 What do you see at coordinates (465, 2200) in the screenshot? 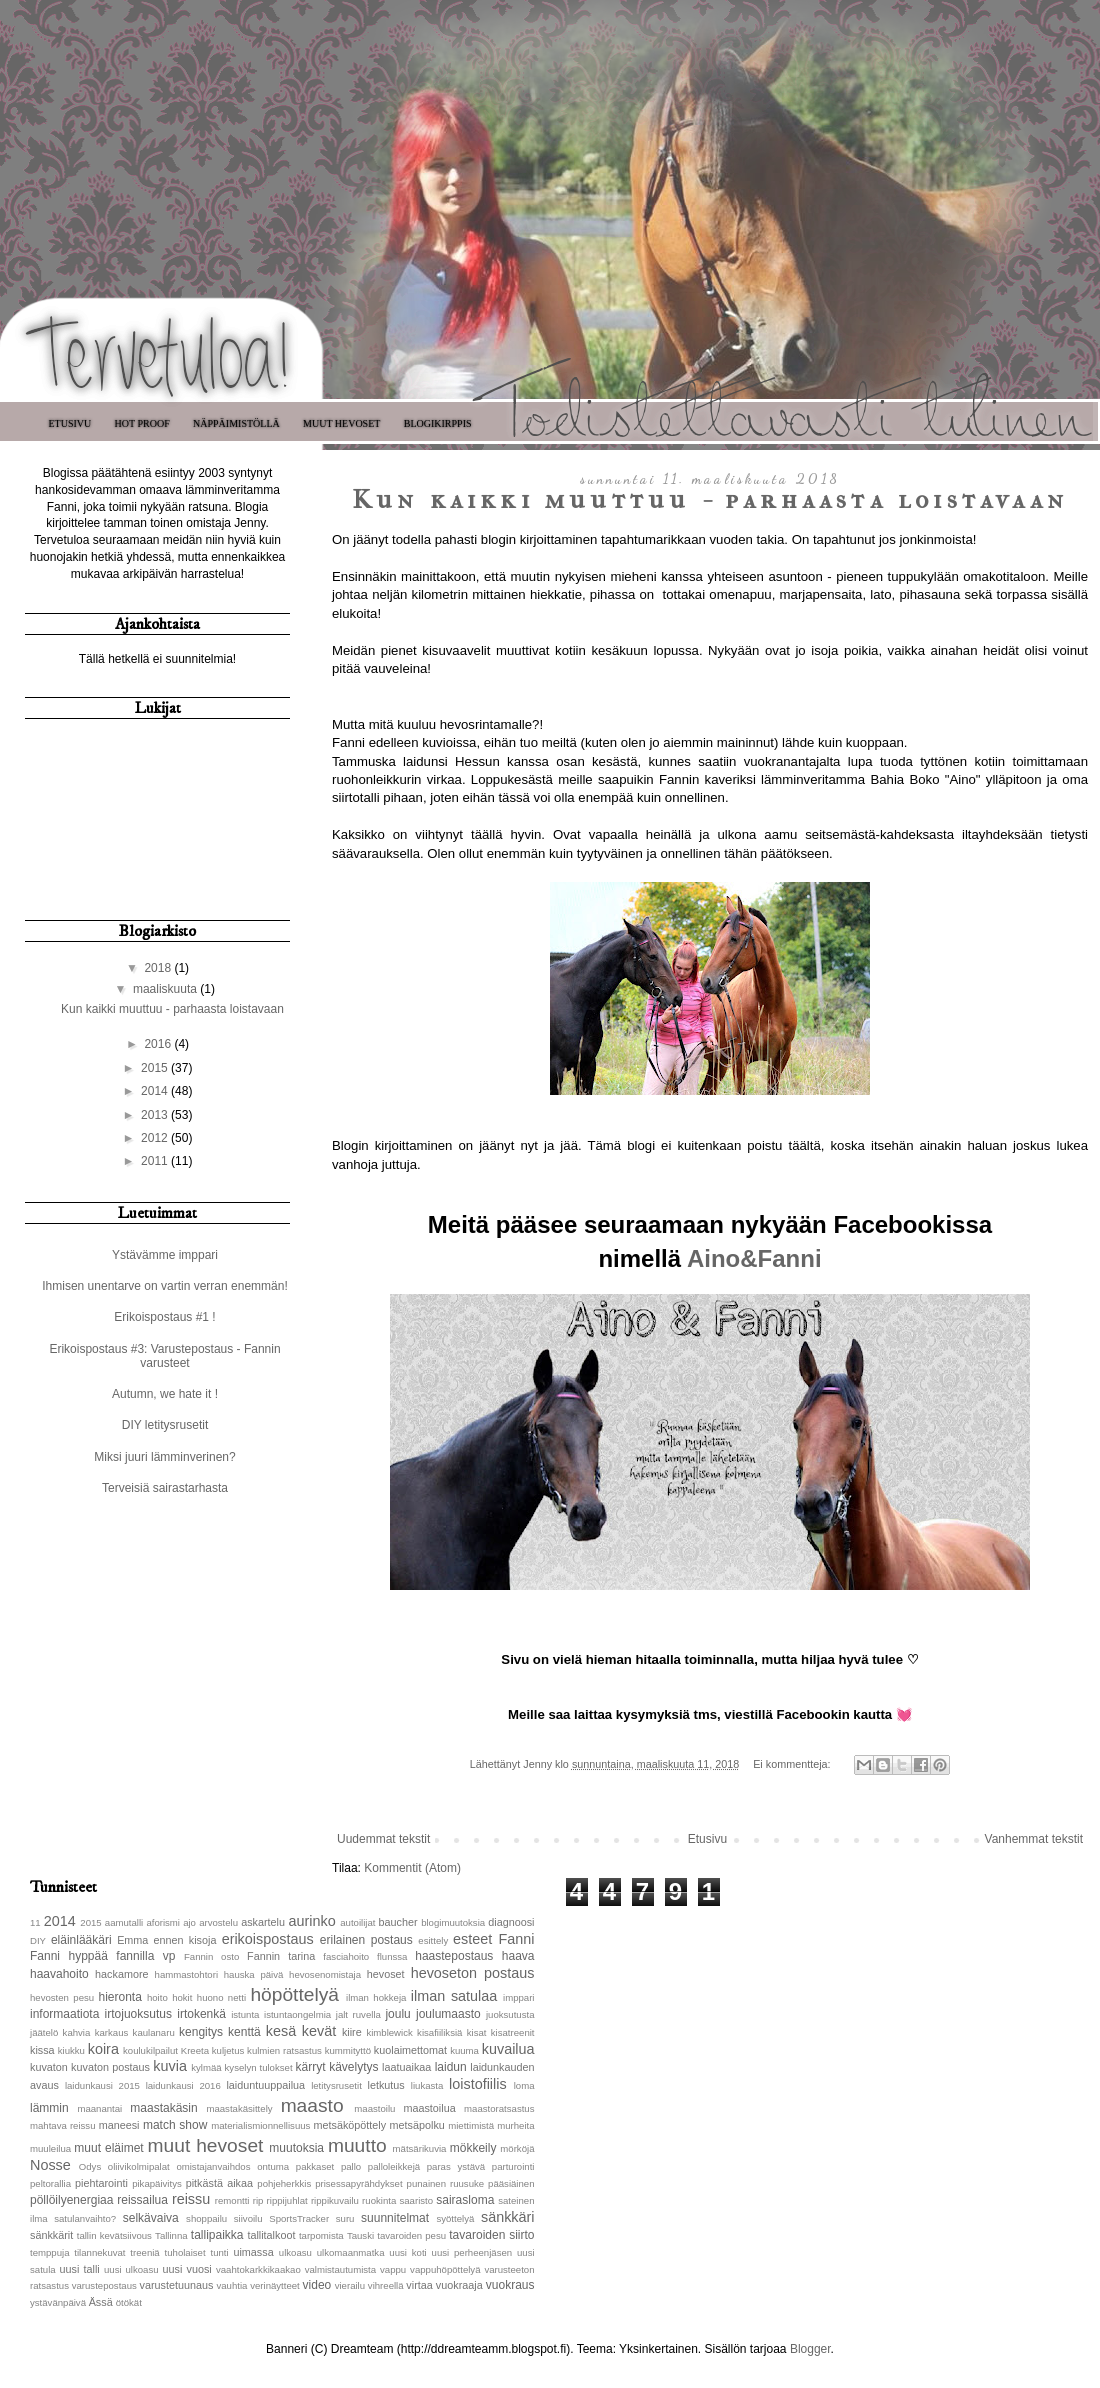
I see `sairasloma` at bounding box center [465, 2200].